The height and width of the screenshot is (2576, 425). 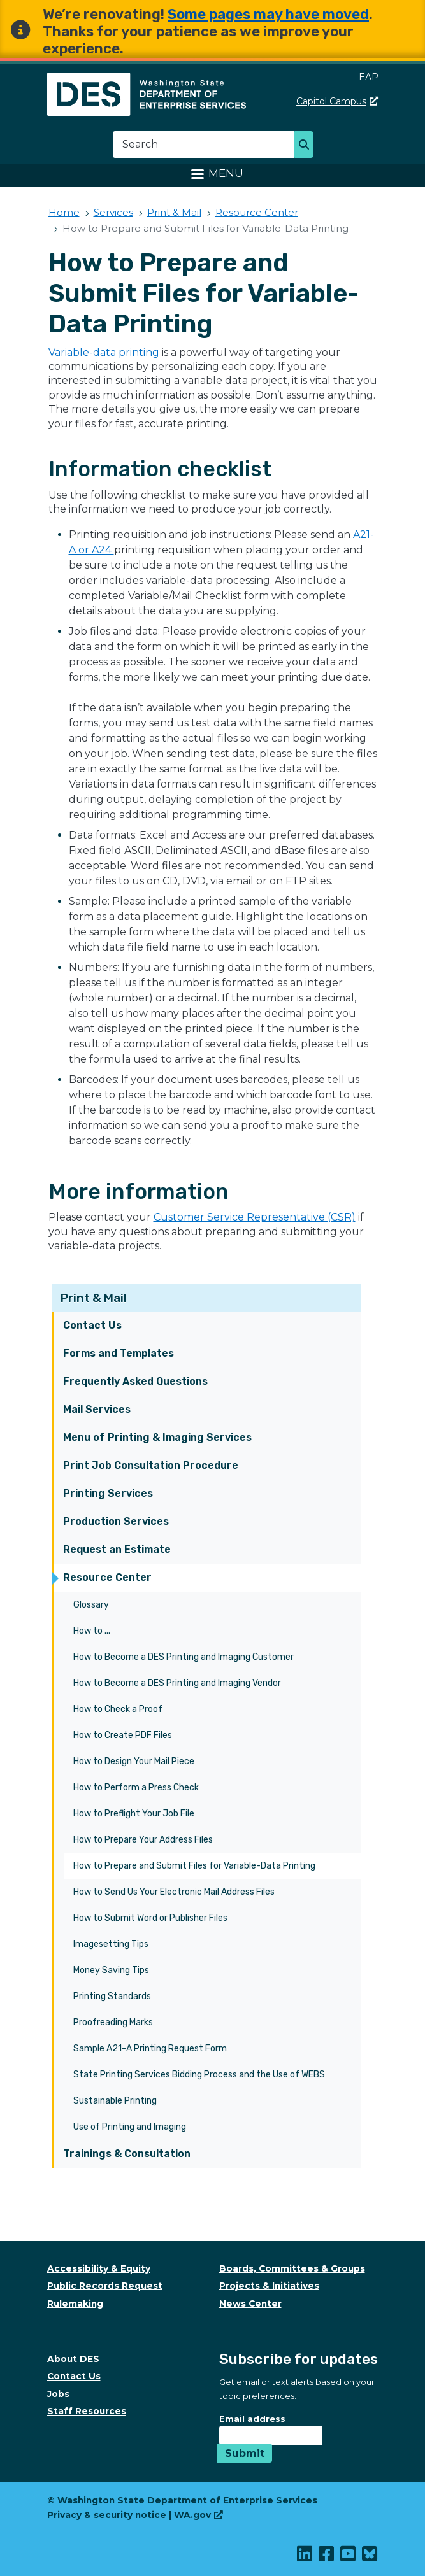 What do you see at coordinates (73, 2359) in the screenshot?
I see `About DES` at bounding box center [73, 2359].